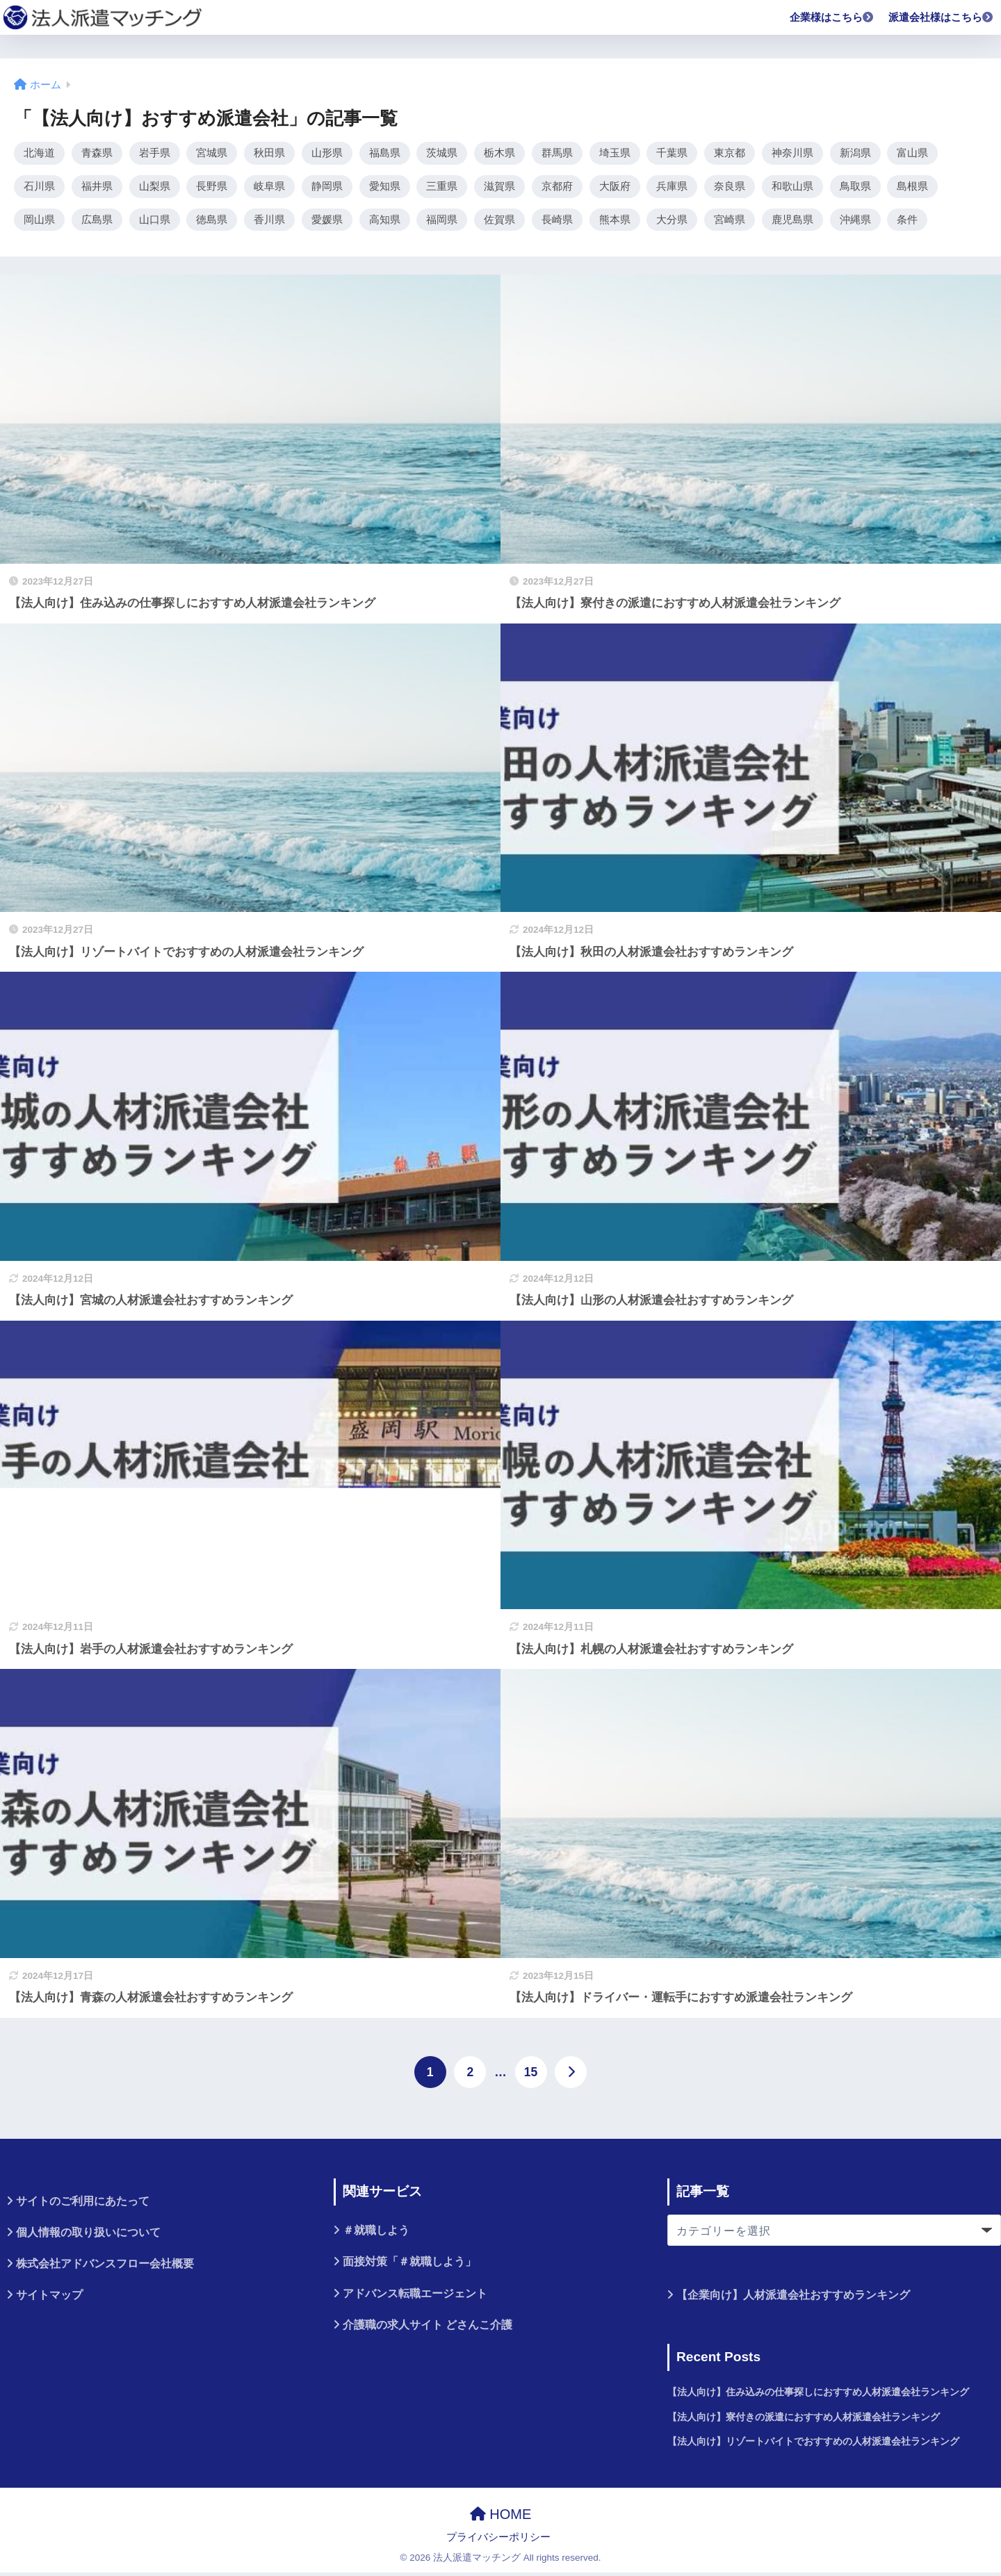 The image size is (1001, 2576). What do you see at coordinates (671, 153) in the screenshot?
I see `千葉県` at bounding box center [671, 153].